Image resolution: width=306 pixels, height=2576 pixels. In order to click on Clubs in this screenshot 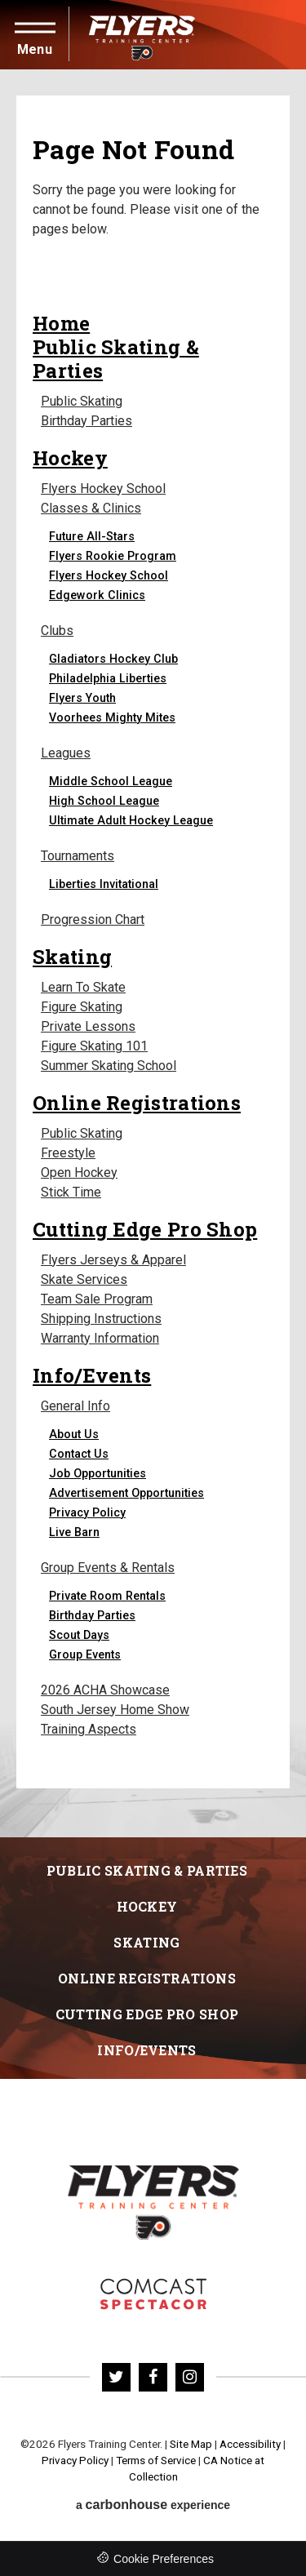, I will do `click(57, 630)`.